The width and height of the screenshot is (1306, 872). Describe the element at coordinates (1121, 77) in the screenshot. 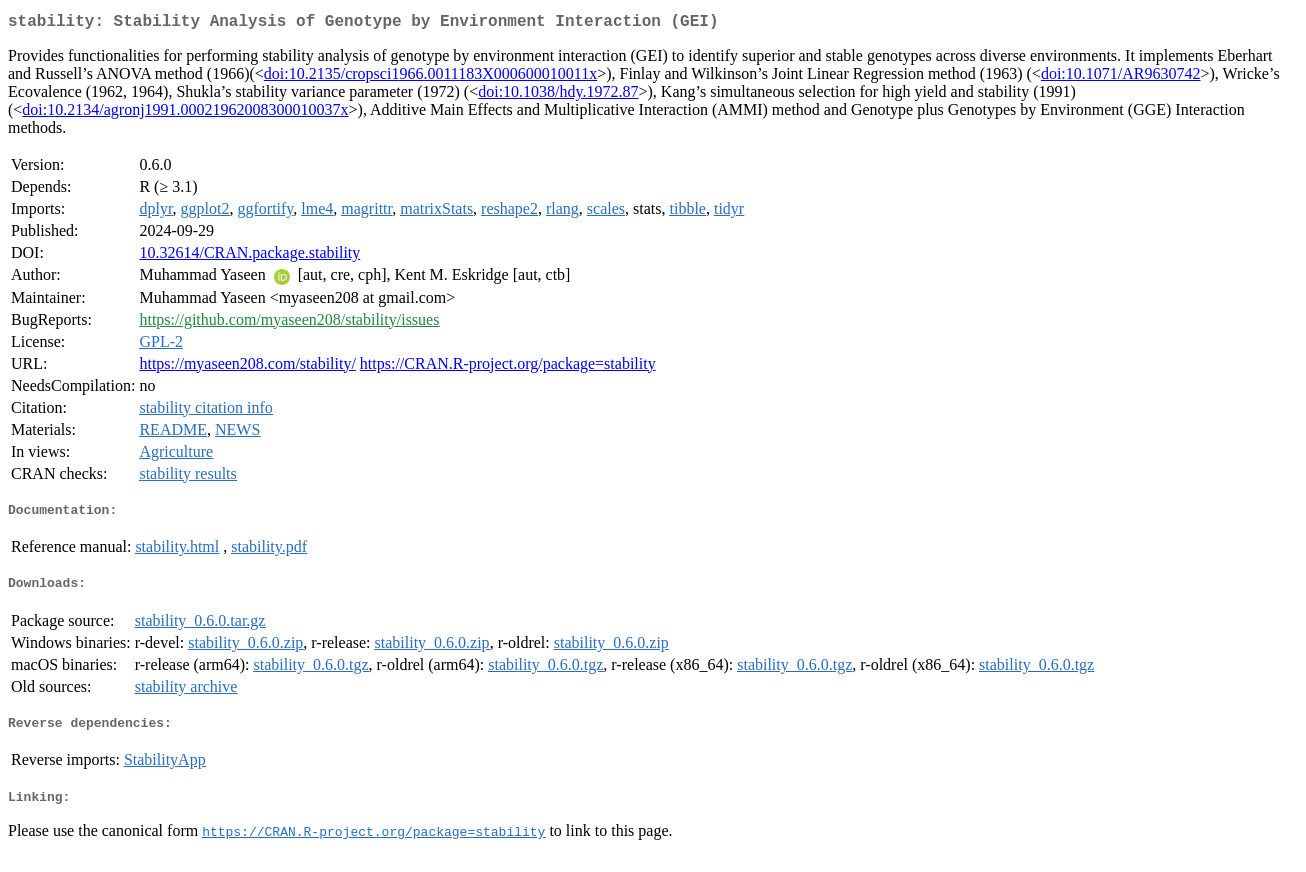

I see `doi:10.1071/AR9630742` at that location.